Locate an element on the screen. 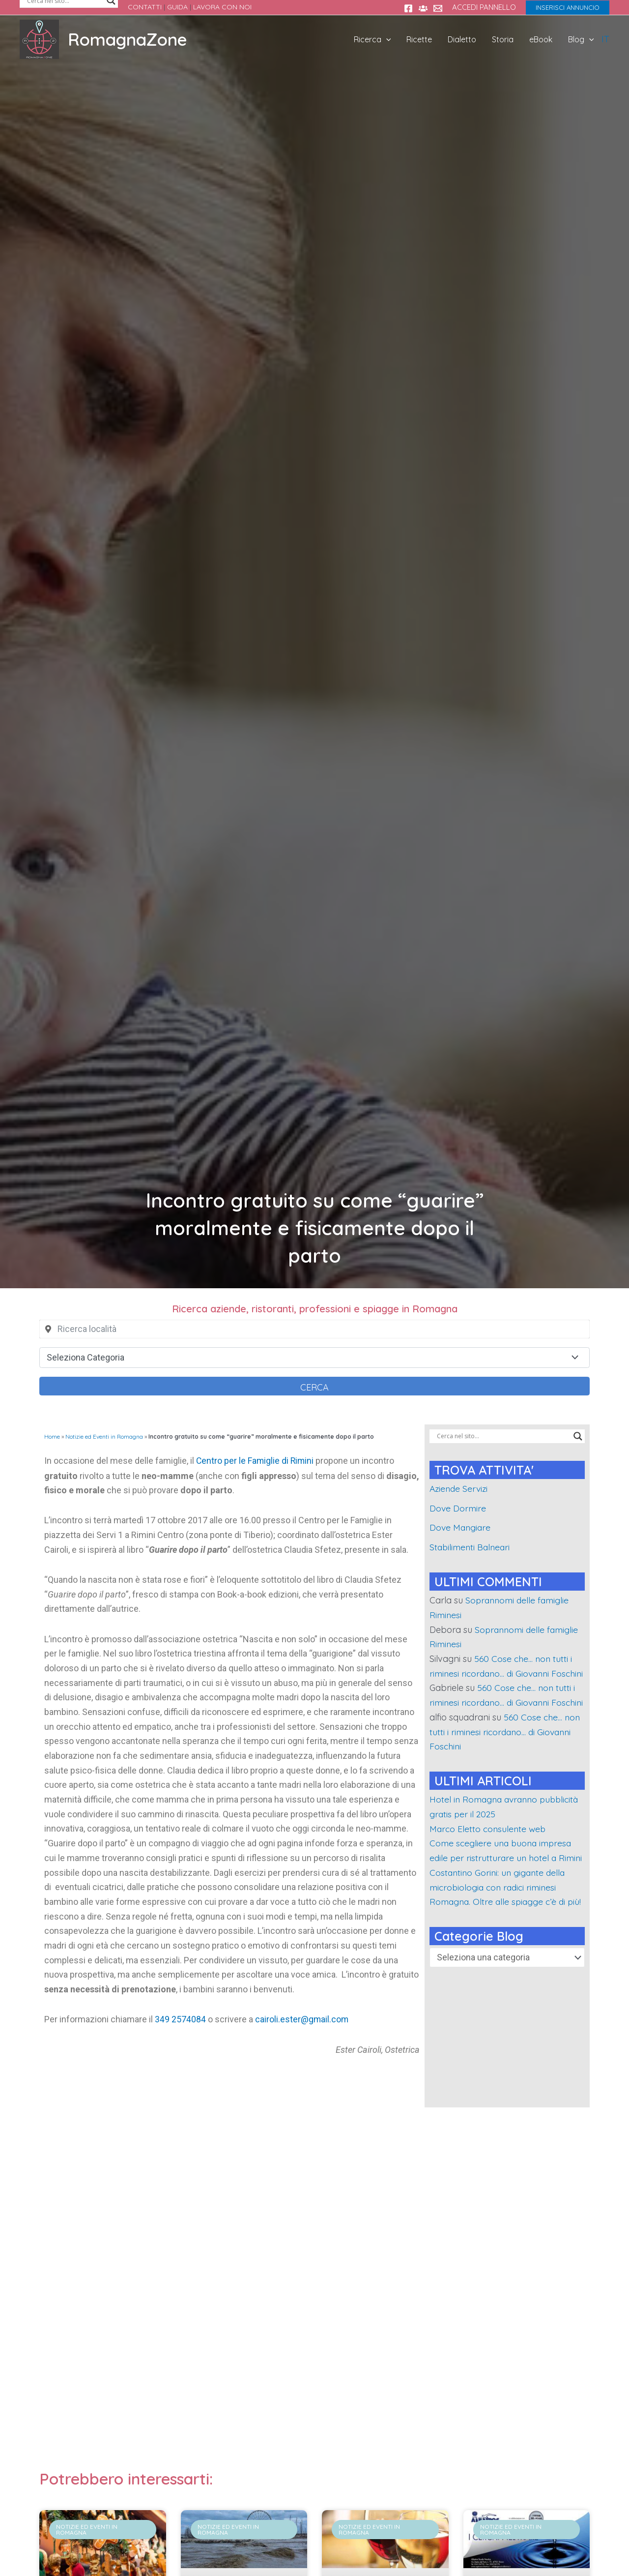 The image size is (629, 2576). Marco Eletto consulente web is located at coordinates (489, 1858).